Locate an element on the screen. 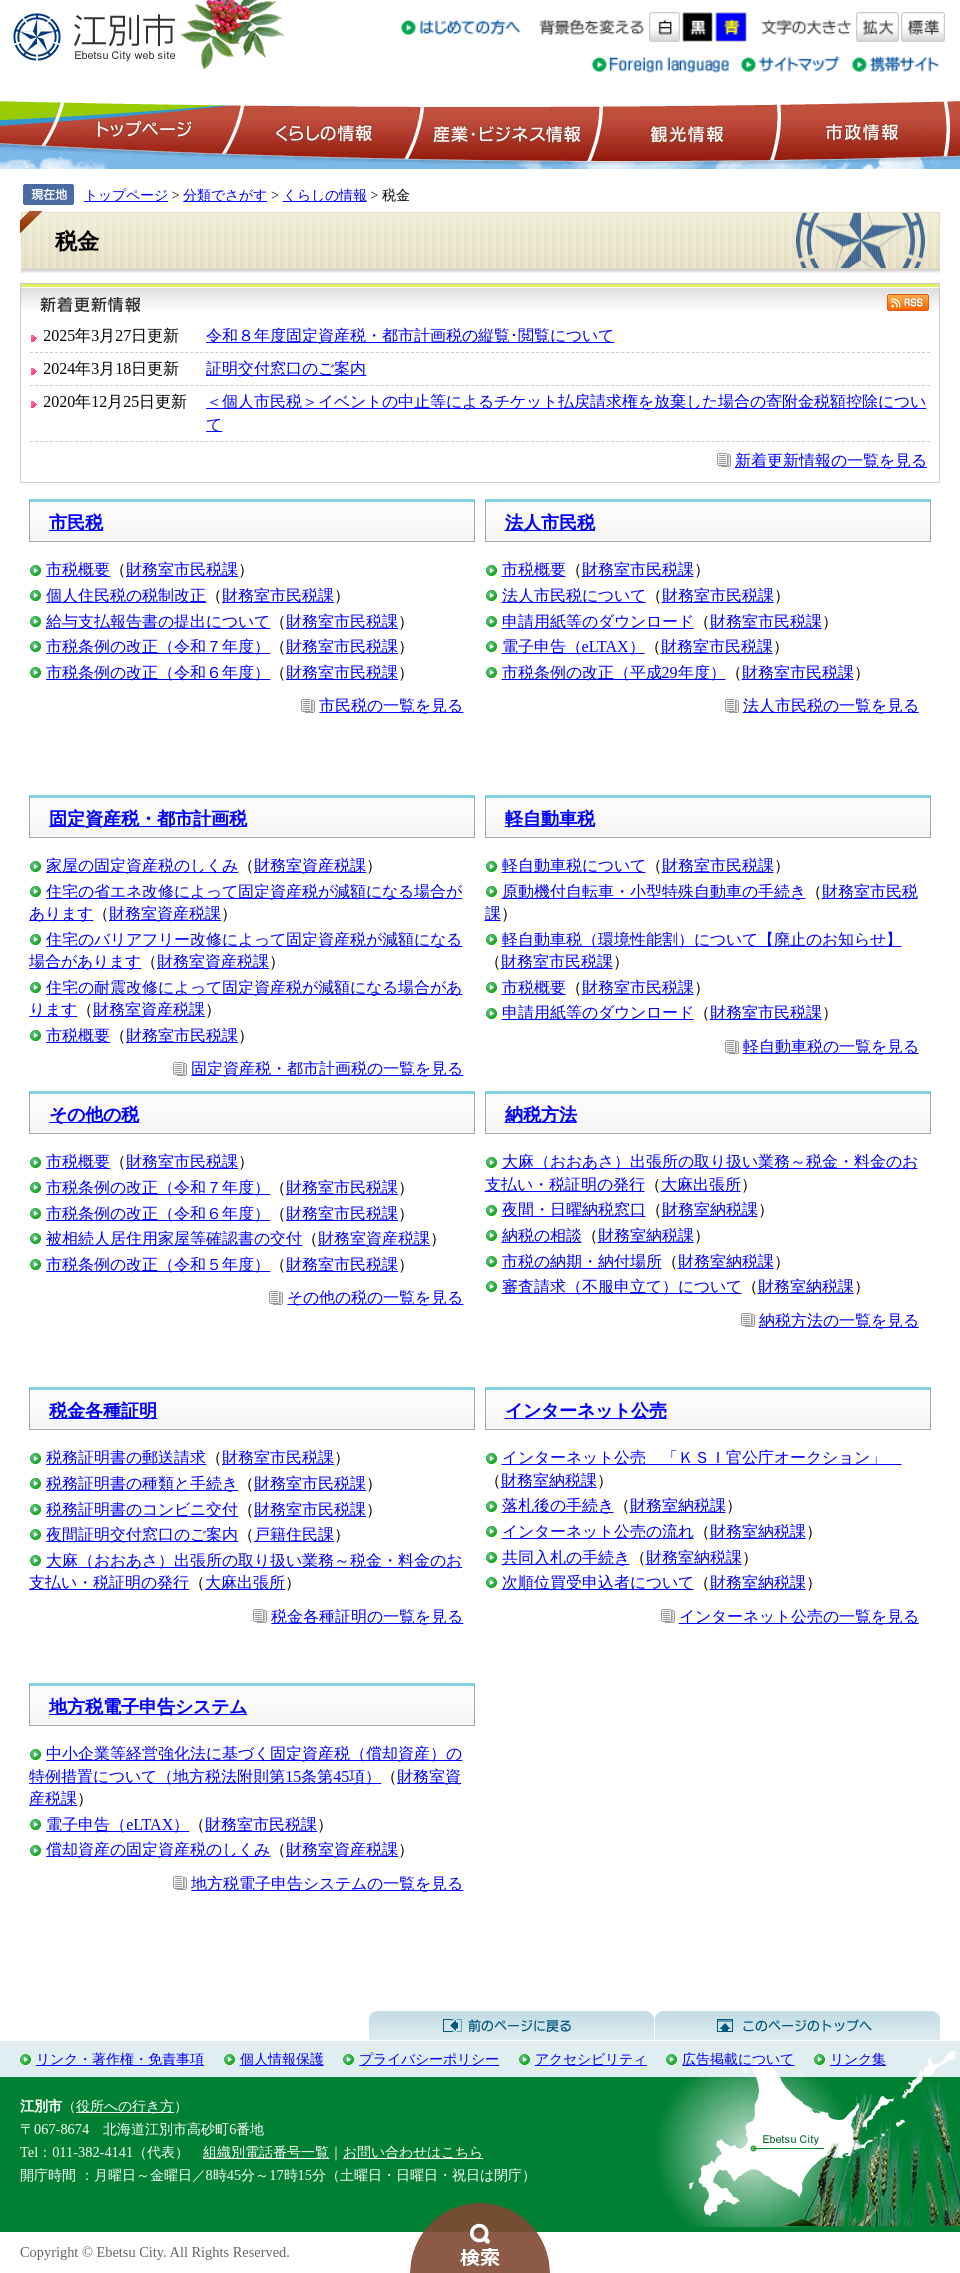 The height and width of the screenshot is (2273, 960). アクセシビリティ is located at coordinates (591, 2059).